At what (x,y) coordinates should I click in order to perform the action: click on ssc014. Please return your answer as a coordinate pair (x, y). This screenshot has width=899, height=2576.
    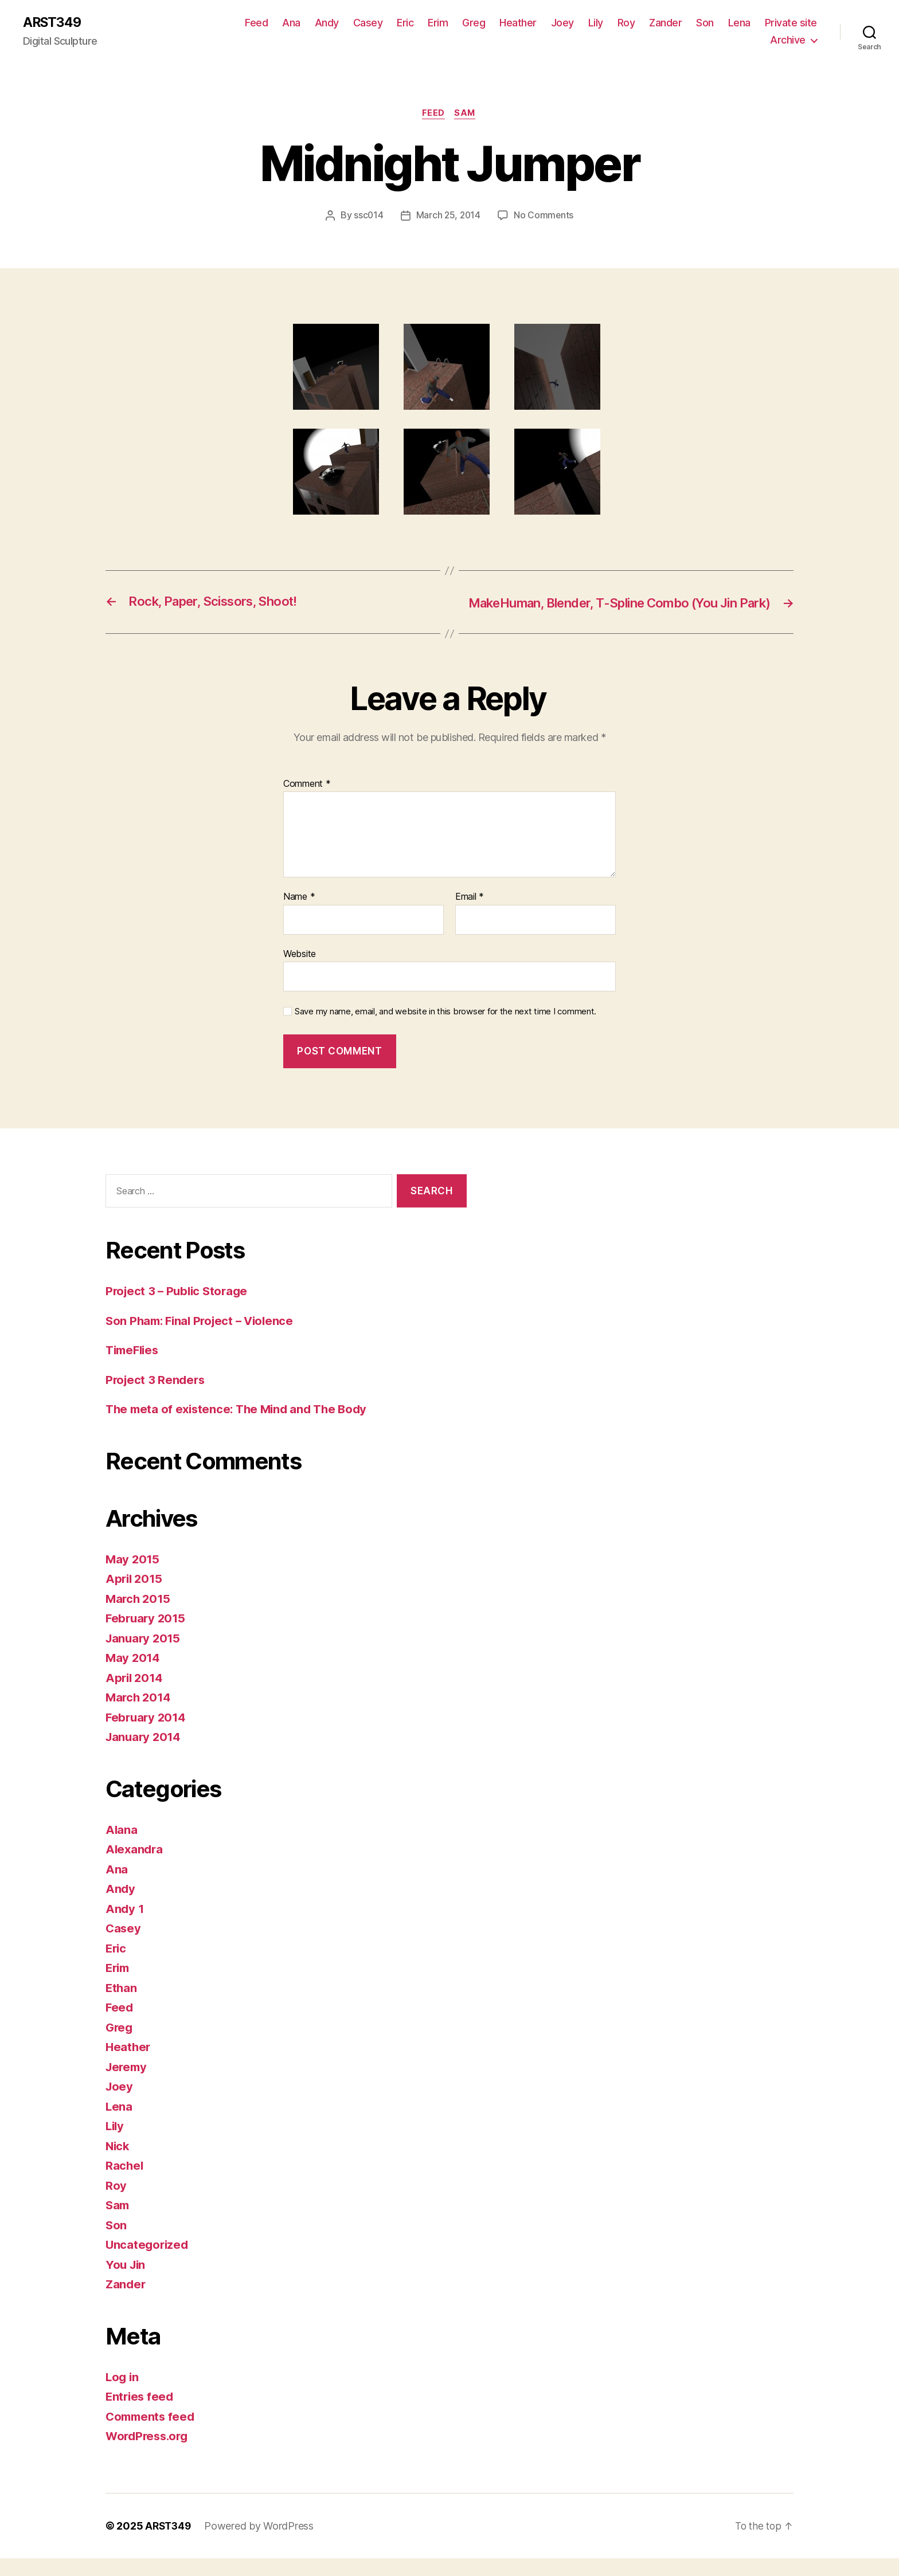
    Looking at the image, I should click on (367, 216).